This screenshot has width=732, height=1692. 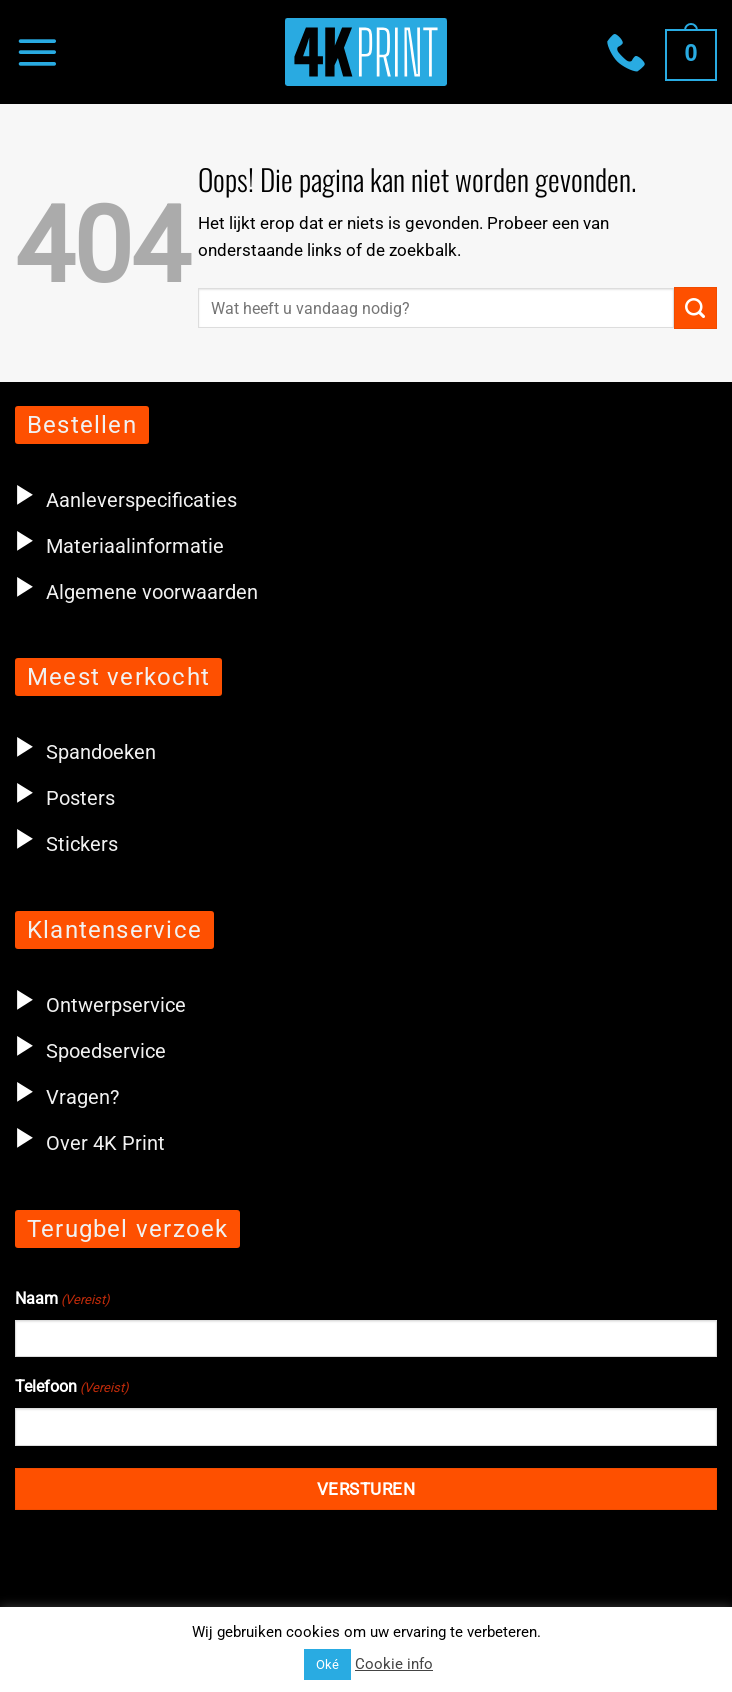 What do you see at coordinates (82, 1097) in the screenshot?
I see `Vragen?` at bounding box center [82, 1097].